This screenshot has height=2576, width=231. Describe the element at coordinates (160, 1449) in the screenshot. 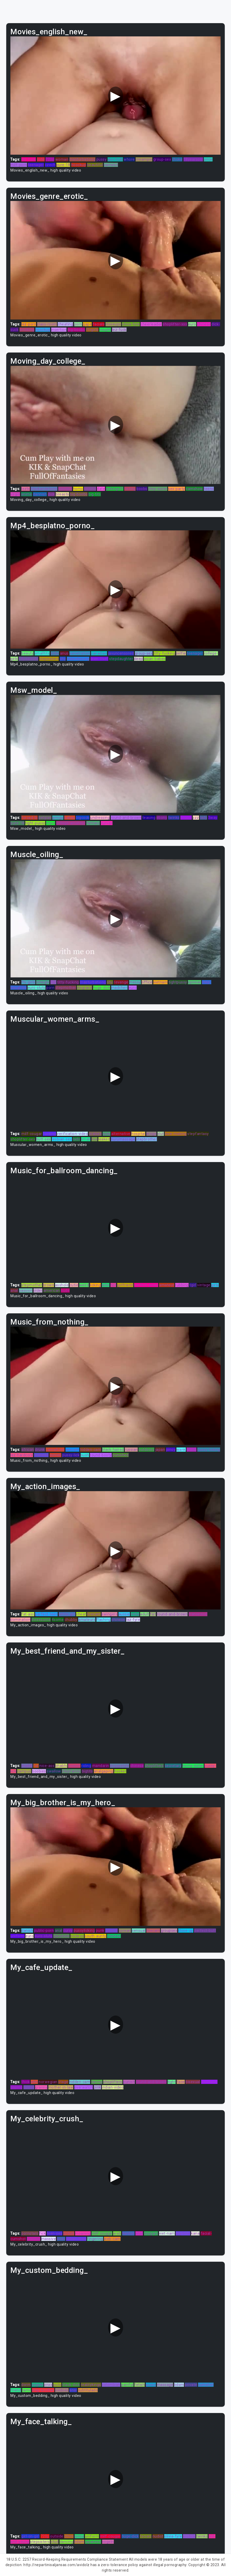

I see `japan` at that location.